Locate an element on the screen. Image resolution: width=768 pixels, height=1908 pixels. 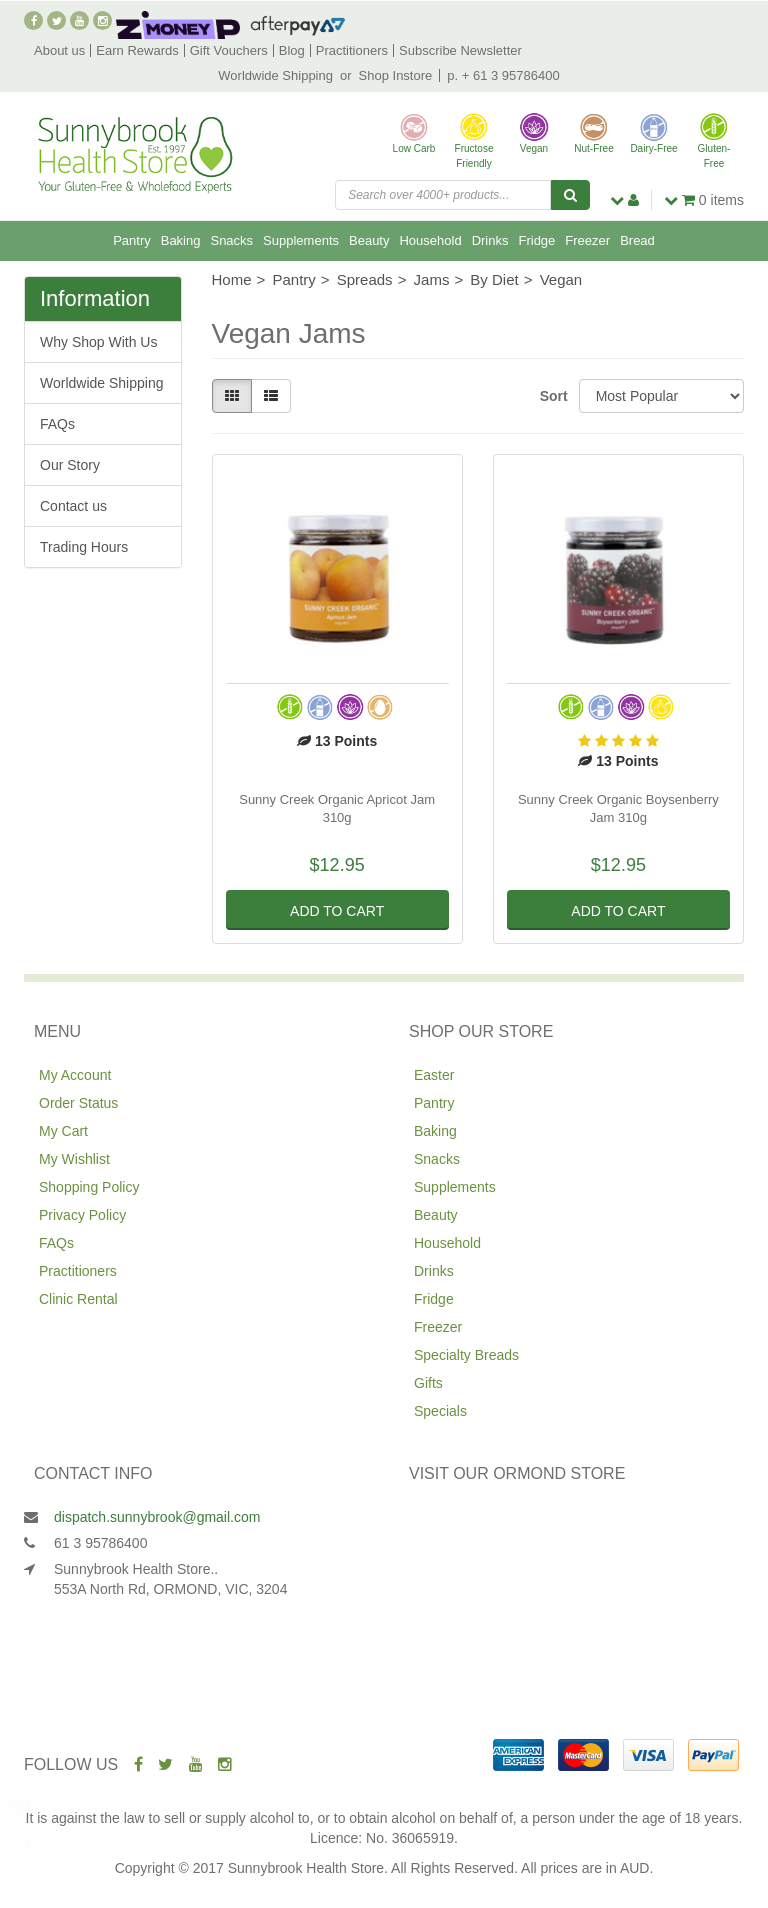
FAQs is located at coordinates (57, 424).